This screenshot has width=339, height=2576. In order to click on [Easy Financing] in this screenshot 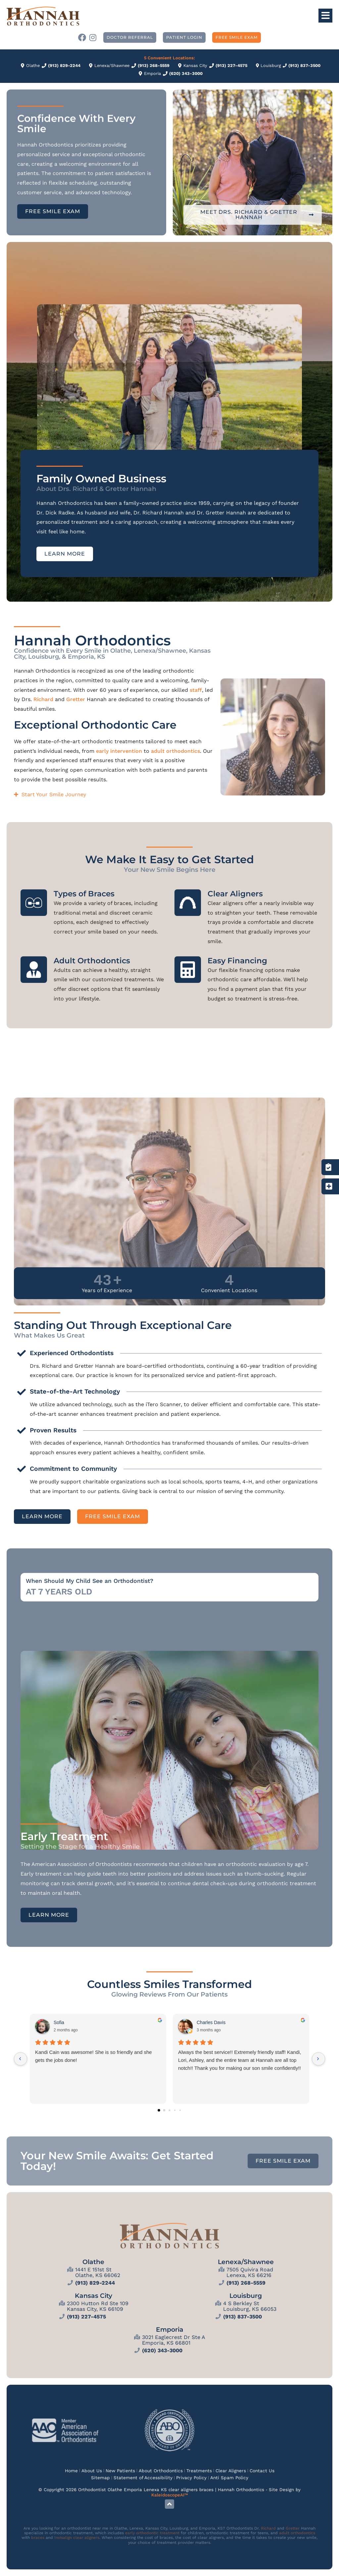, I will do `click(187, 969)`.